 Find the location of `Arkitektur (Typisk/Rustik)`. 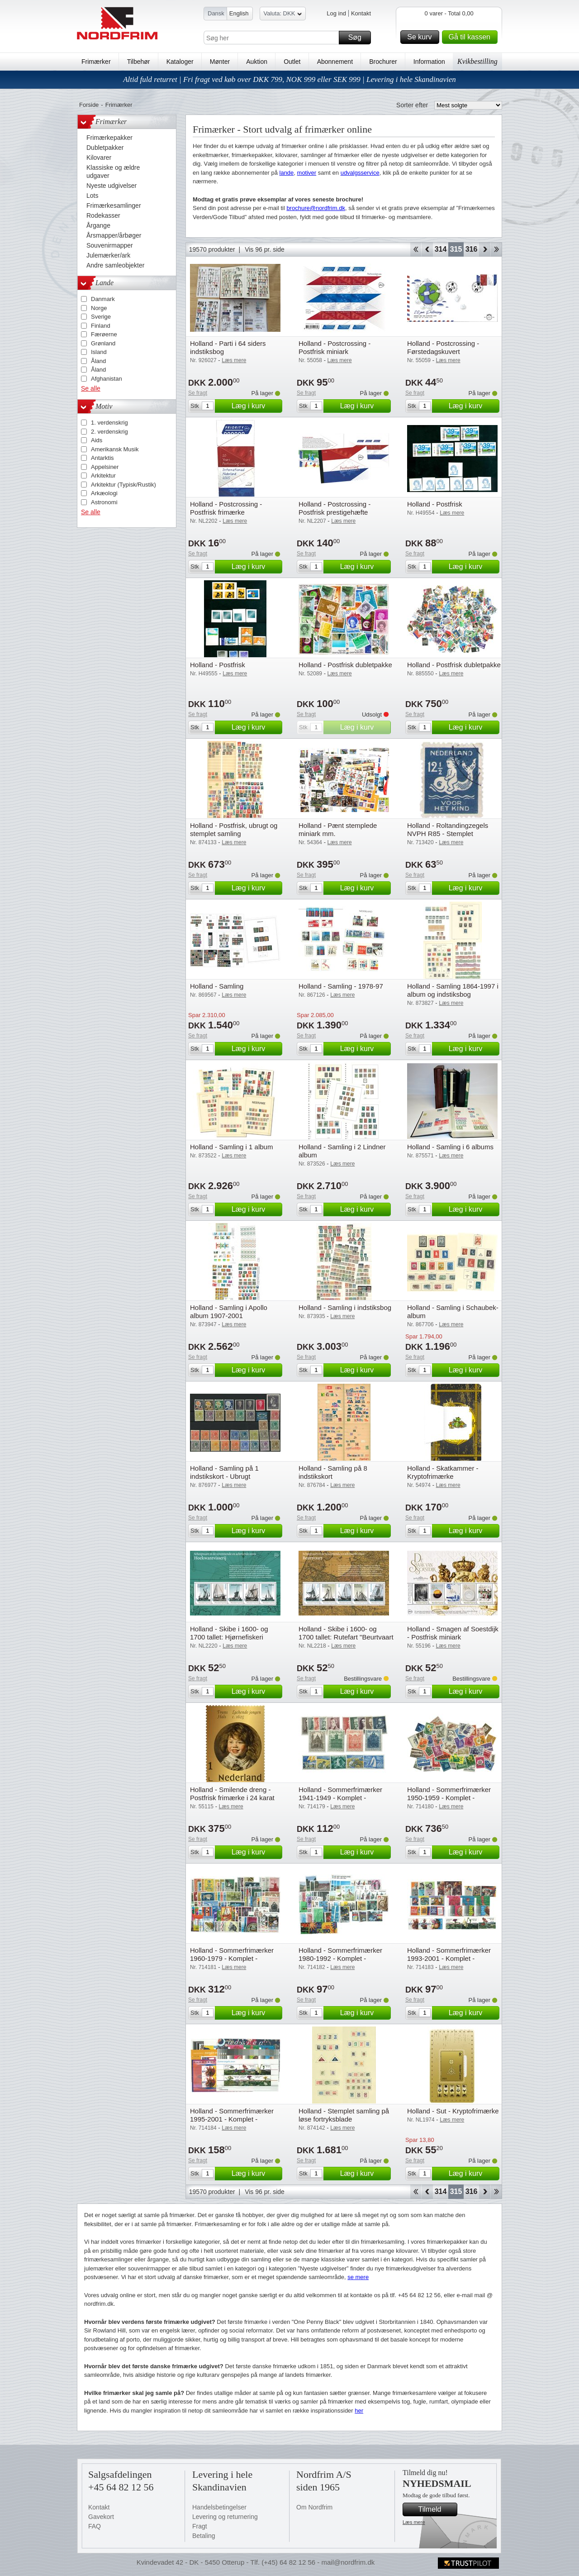

Arkitektur (Typisk/Rustik) is located at coordinates (123, 484).